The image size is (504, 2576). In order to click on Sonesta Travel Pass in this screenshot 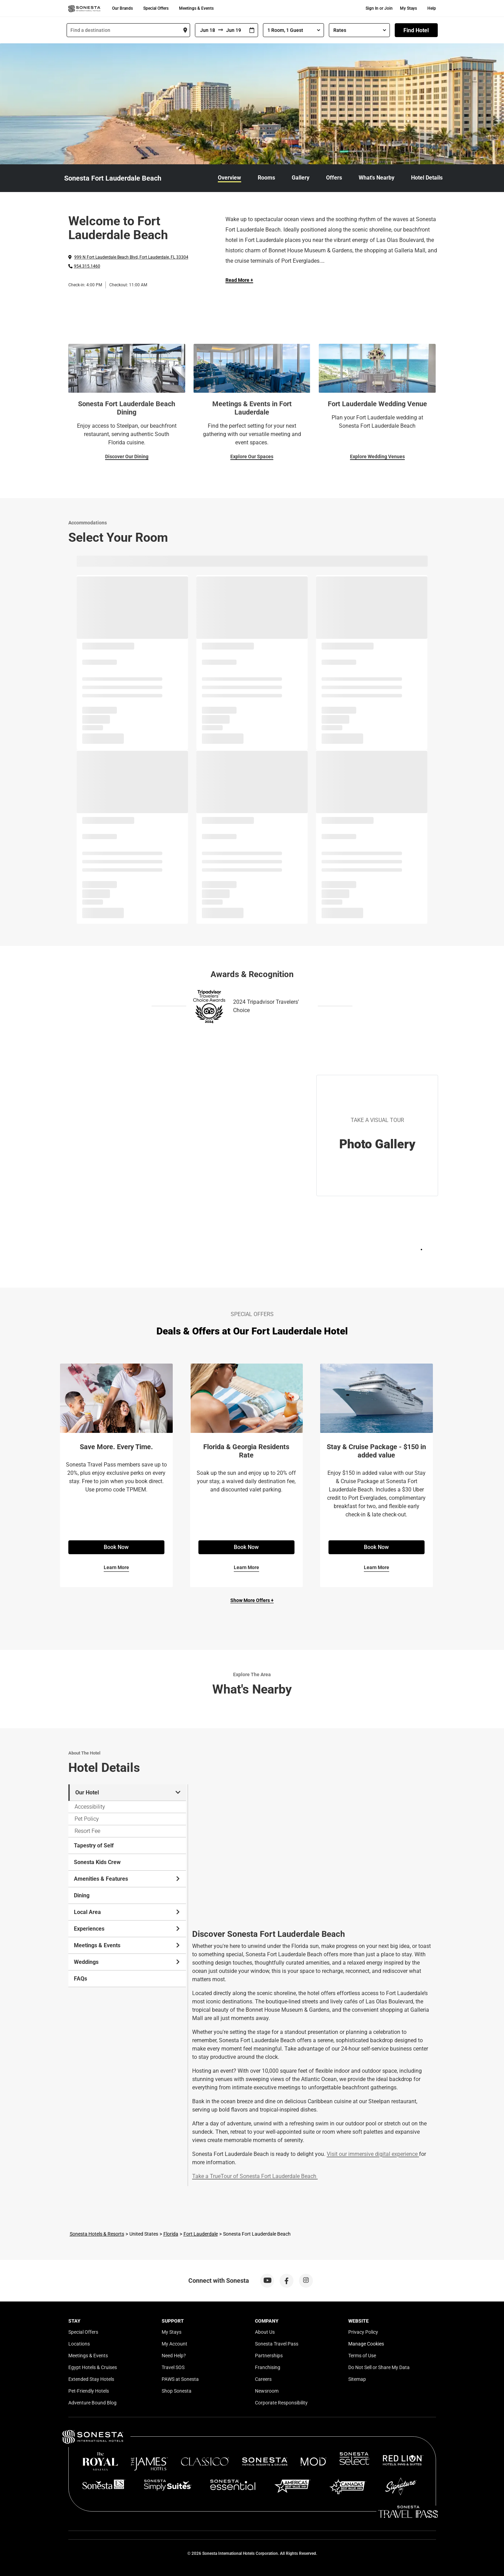, I will do `click(276, 2344)`.